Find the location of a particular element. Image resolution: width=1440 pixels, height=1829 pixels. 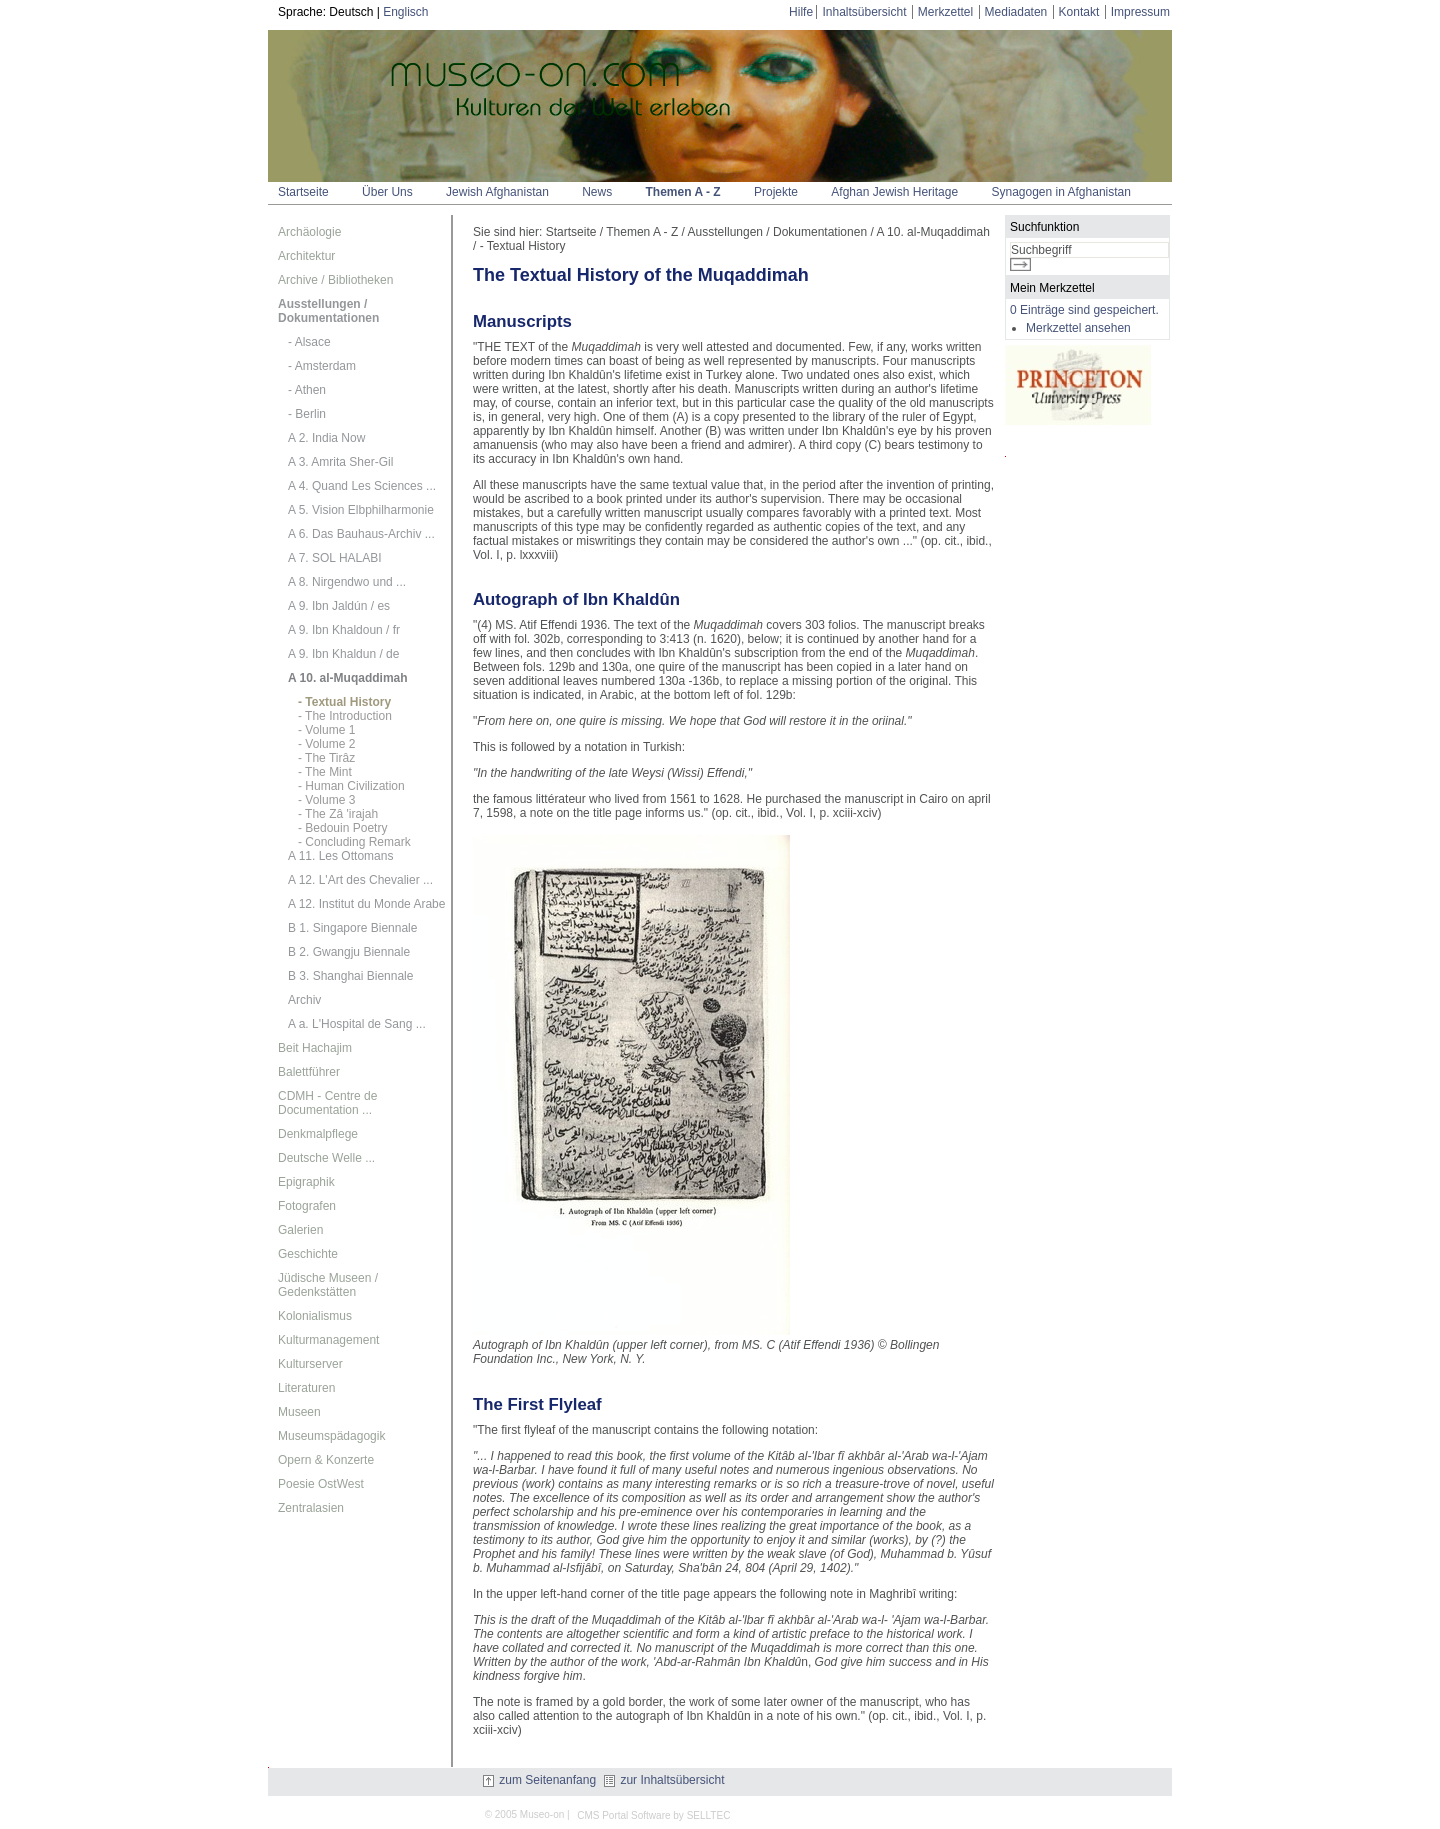

CDMH - Centre de Documentation ... is located at coordinates (327, 1103).